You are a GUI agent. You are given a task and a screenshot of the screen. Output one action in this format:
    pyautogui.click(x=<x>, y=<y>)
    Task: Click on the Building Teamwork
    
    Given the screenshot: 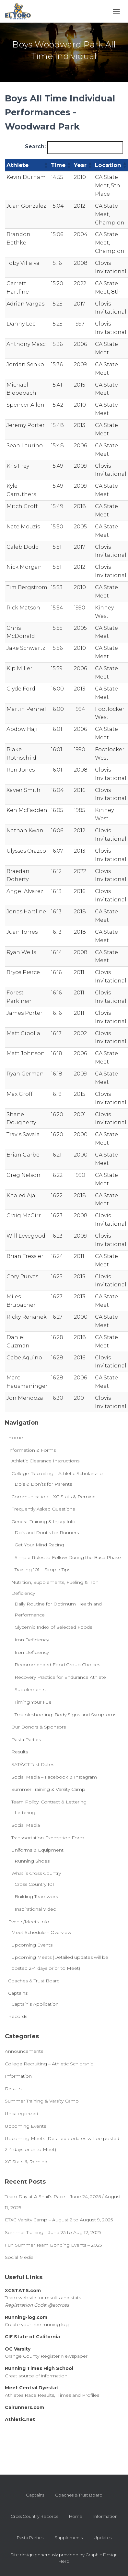 What is the action you would take?
    pyautogui.click(x=36, y=1896)
    